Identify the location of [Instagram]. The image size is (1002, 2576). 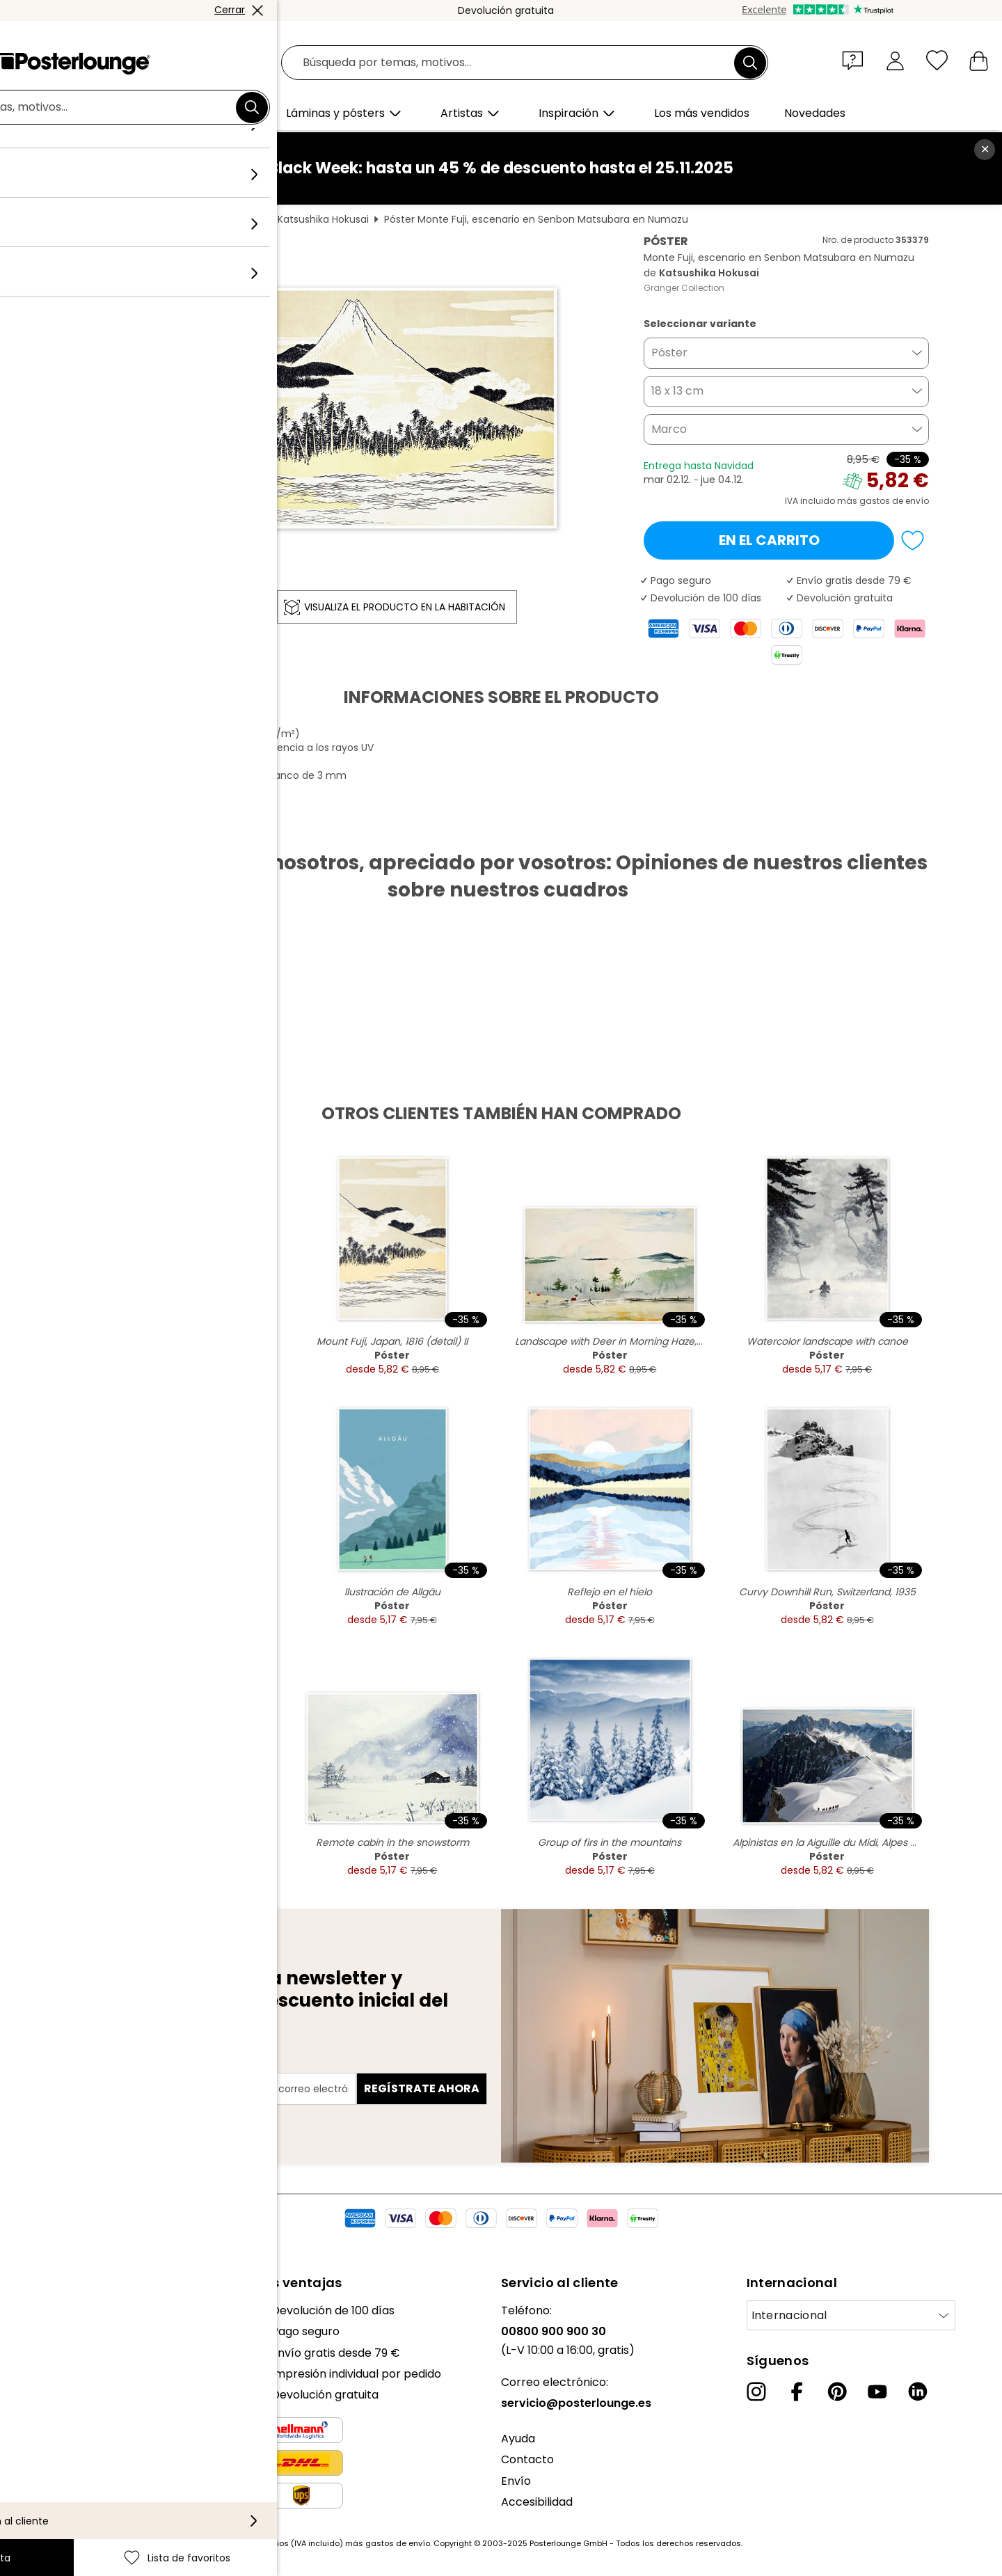
(756, 2391).